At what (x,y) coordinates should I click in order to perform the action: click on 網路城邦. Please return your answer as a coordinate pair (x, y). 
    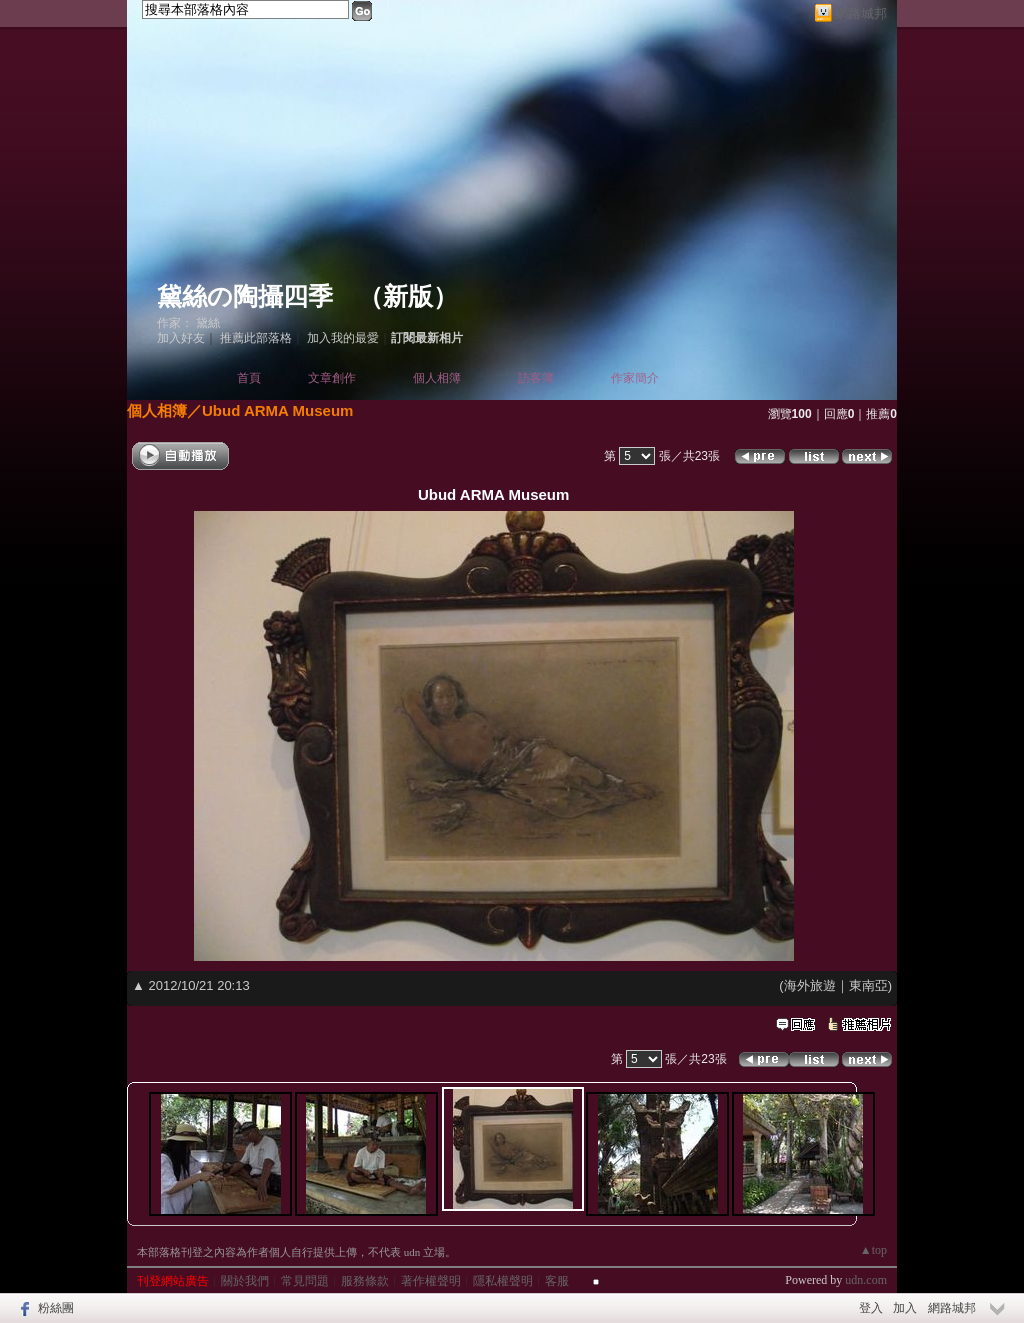
    Looking at the image, I should click on (861, 13).